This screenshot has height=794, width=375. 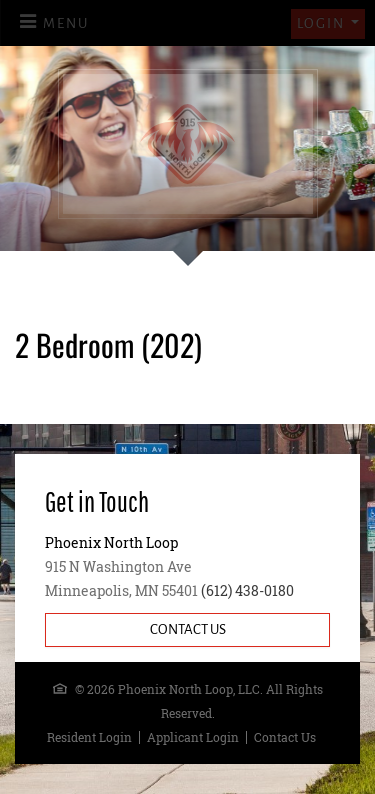 What do you see at coordinates (285, 737) in the screenshot?
I see `Contact Us` at bounding box center [285, 737].